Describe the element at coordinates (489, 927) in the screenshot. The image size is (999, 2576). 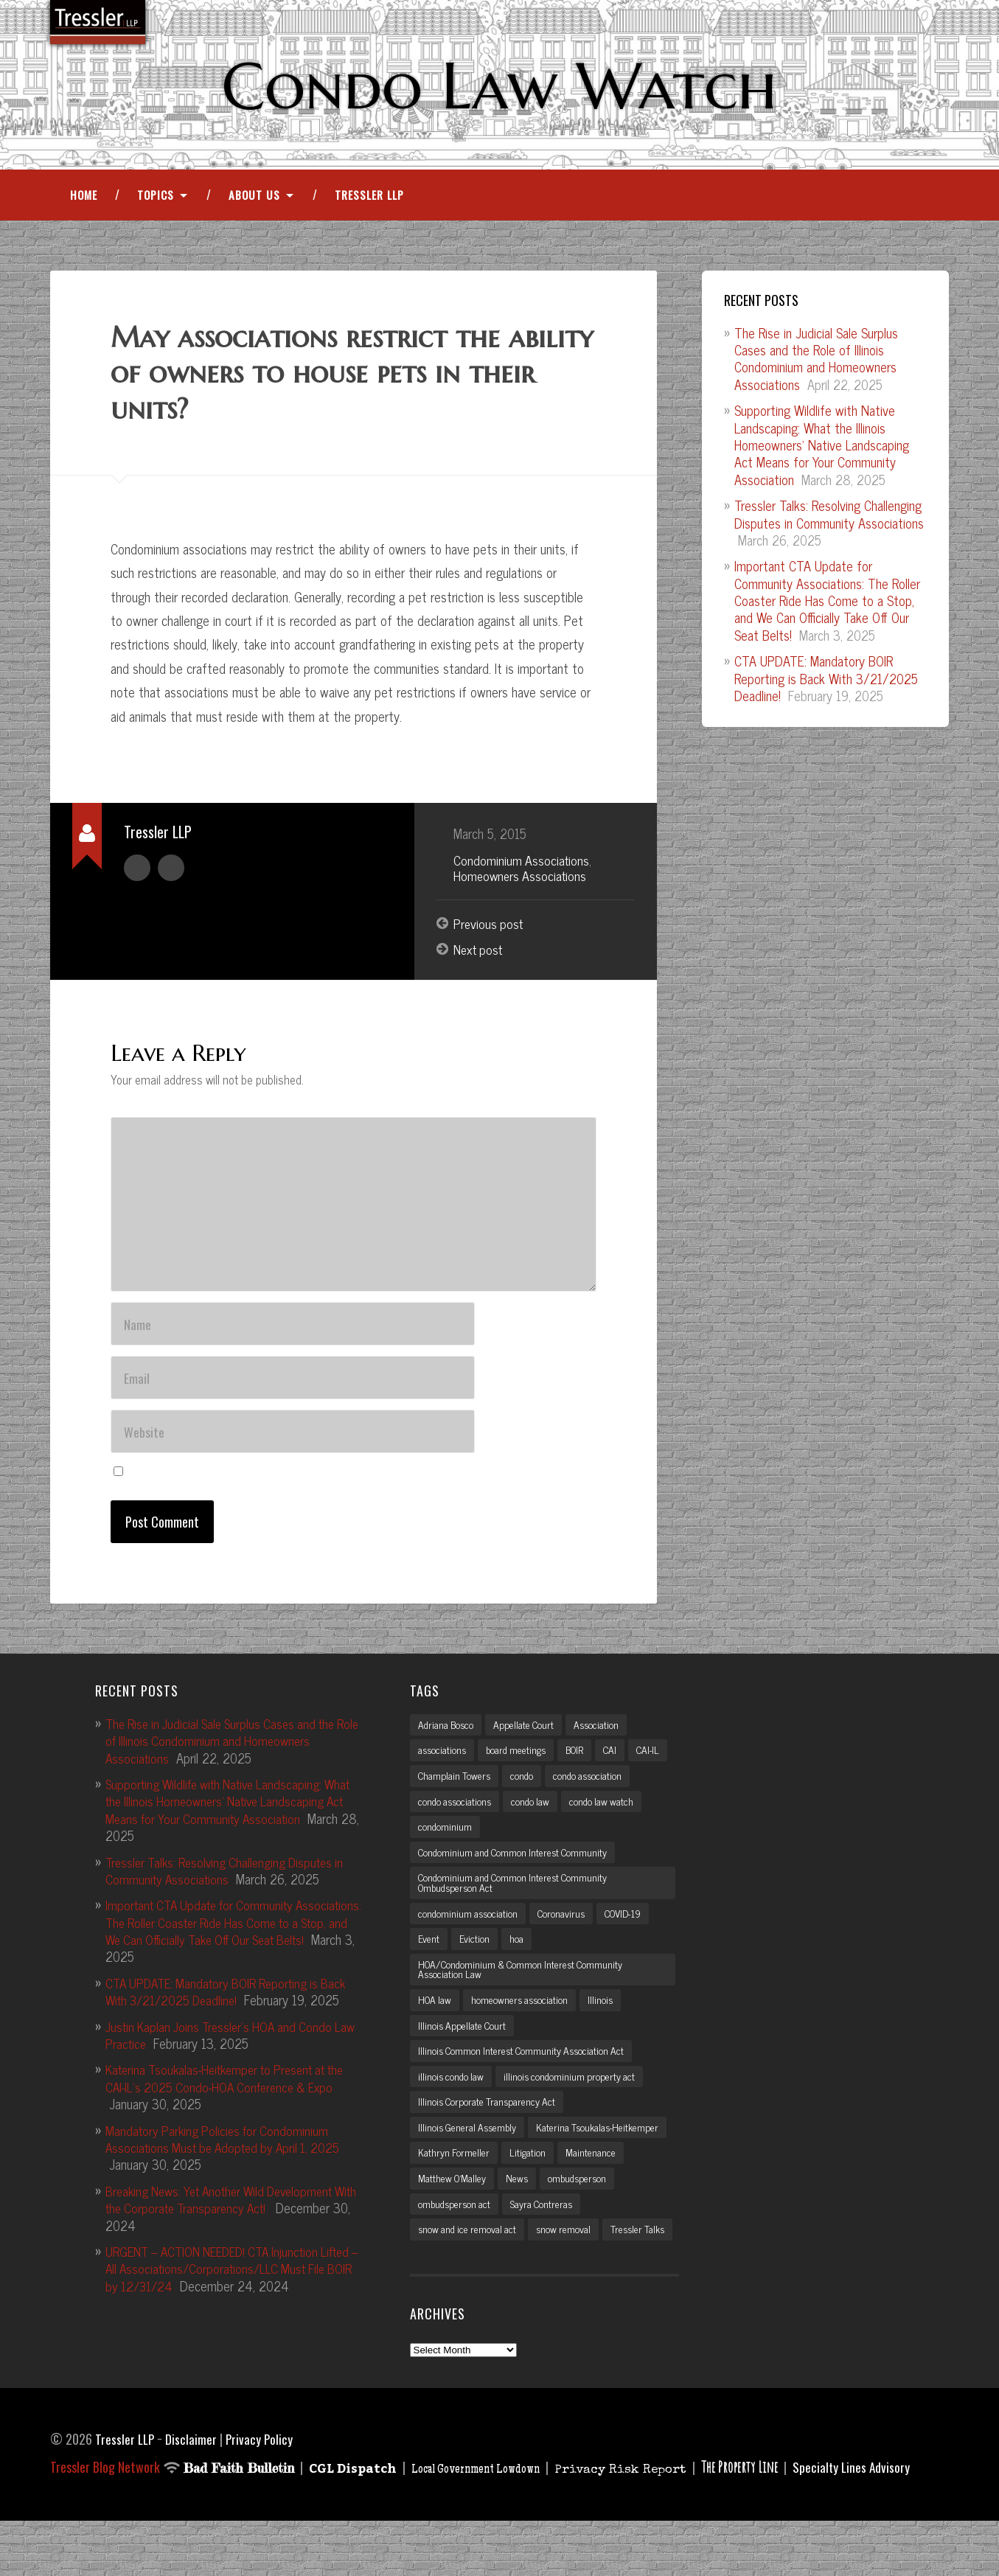
I see `Previous post` at that location.